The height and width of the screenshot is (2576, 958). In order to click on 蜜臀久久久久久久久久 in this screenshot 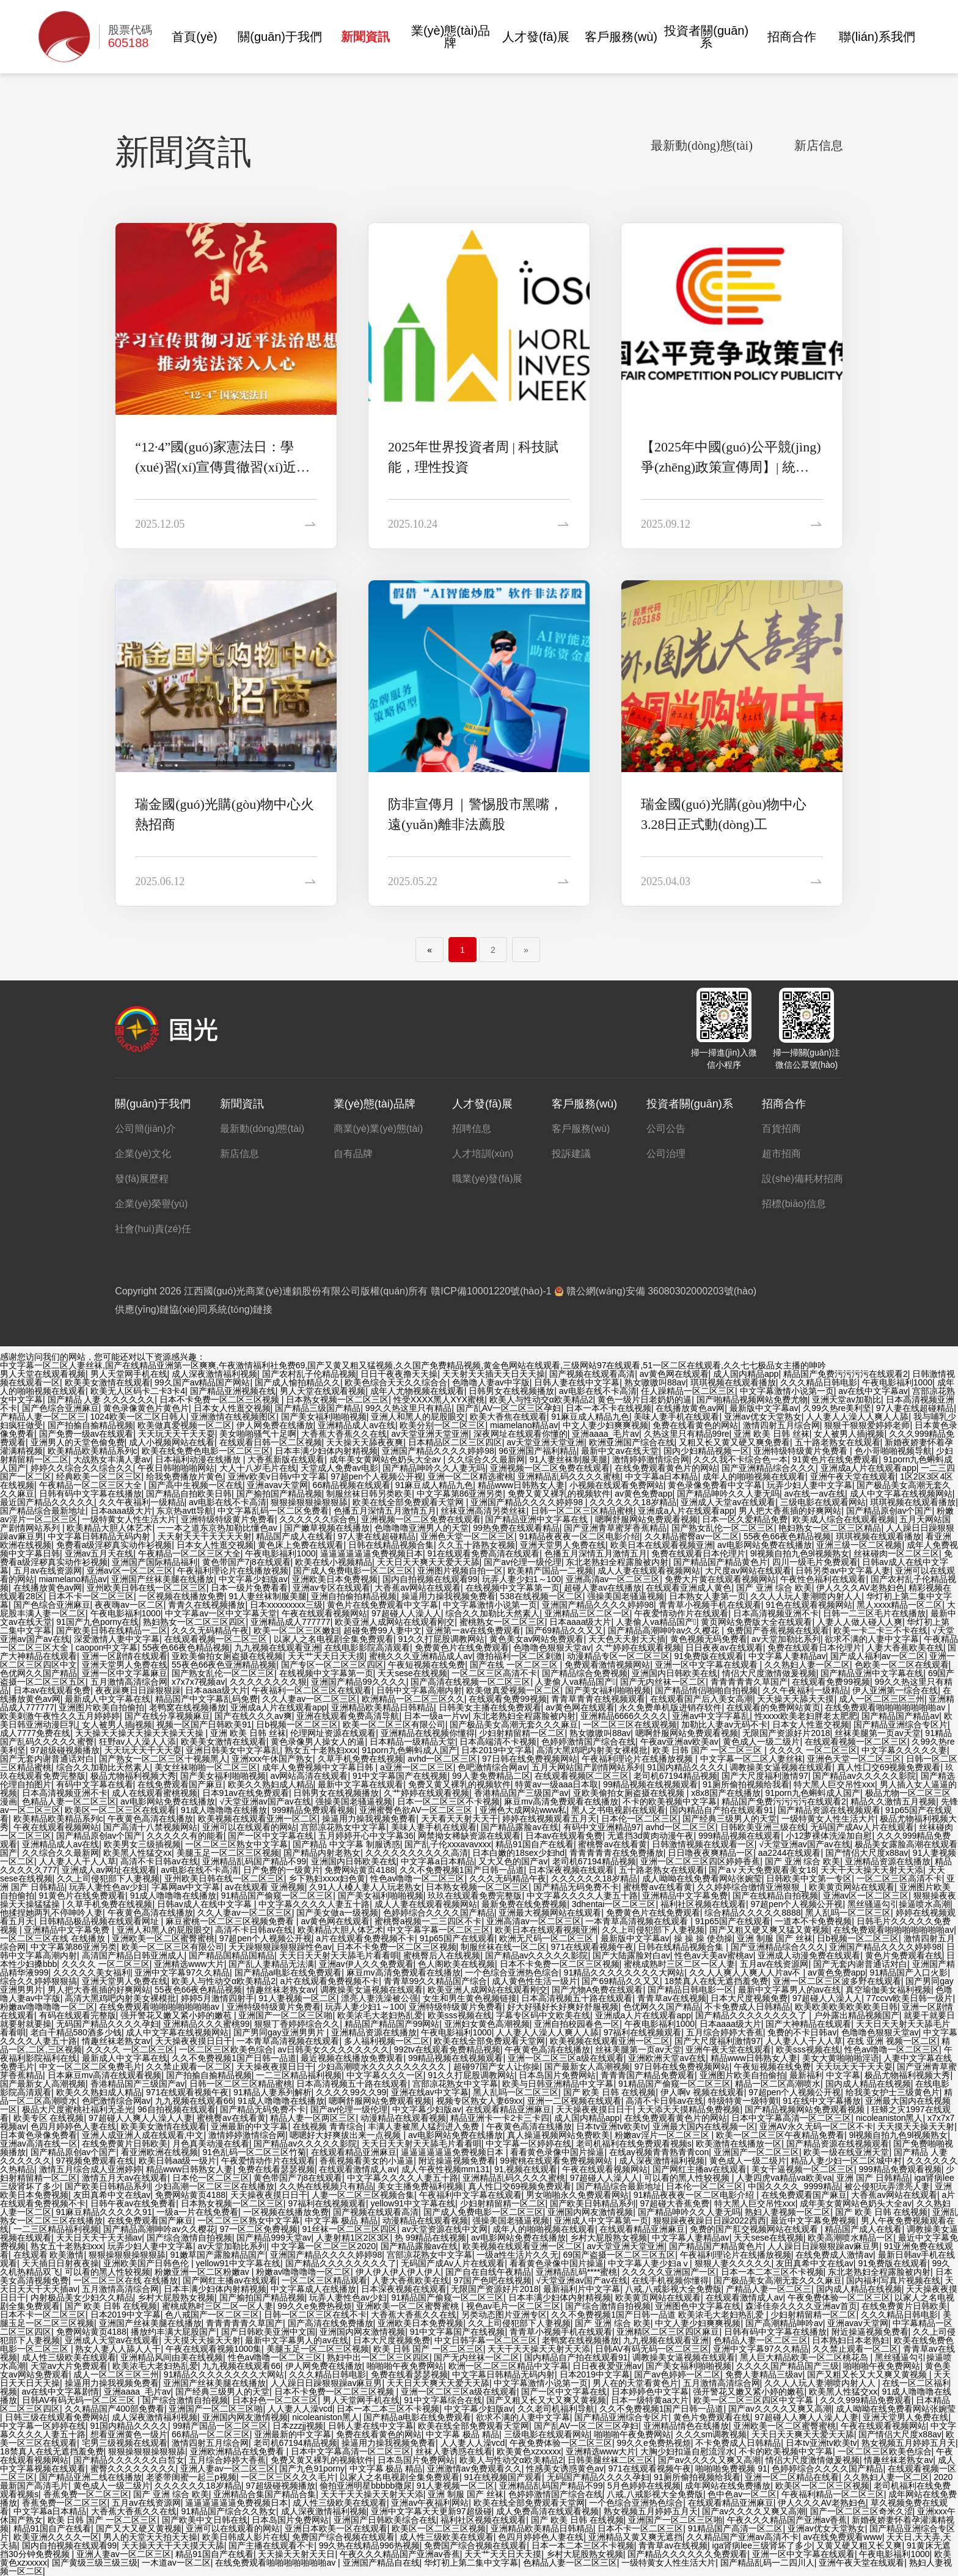, I will do `click(133, 2468)`.